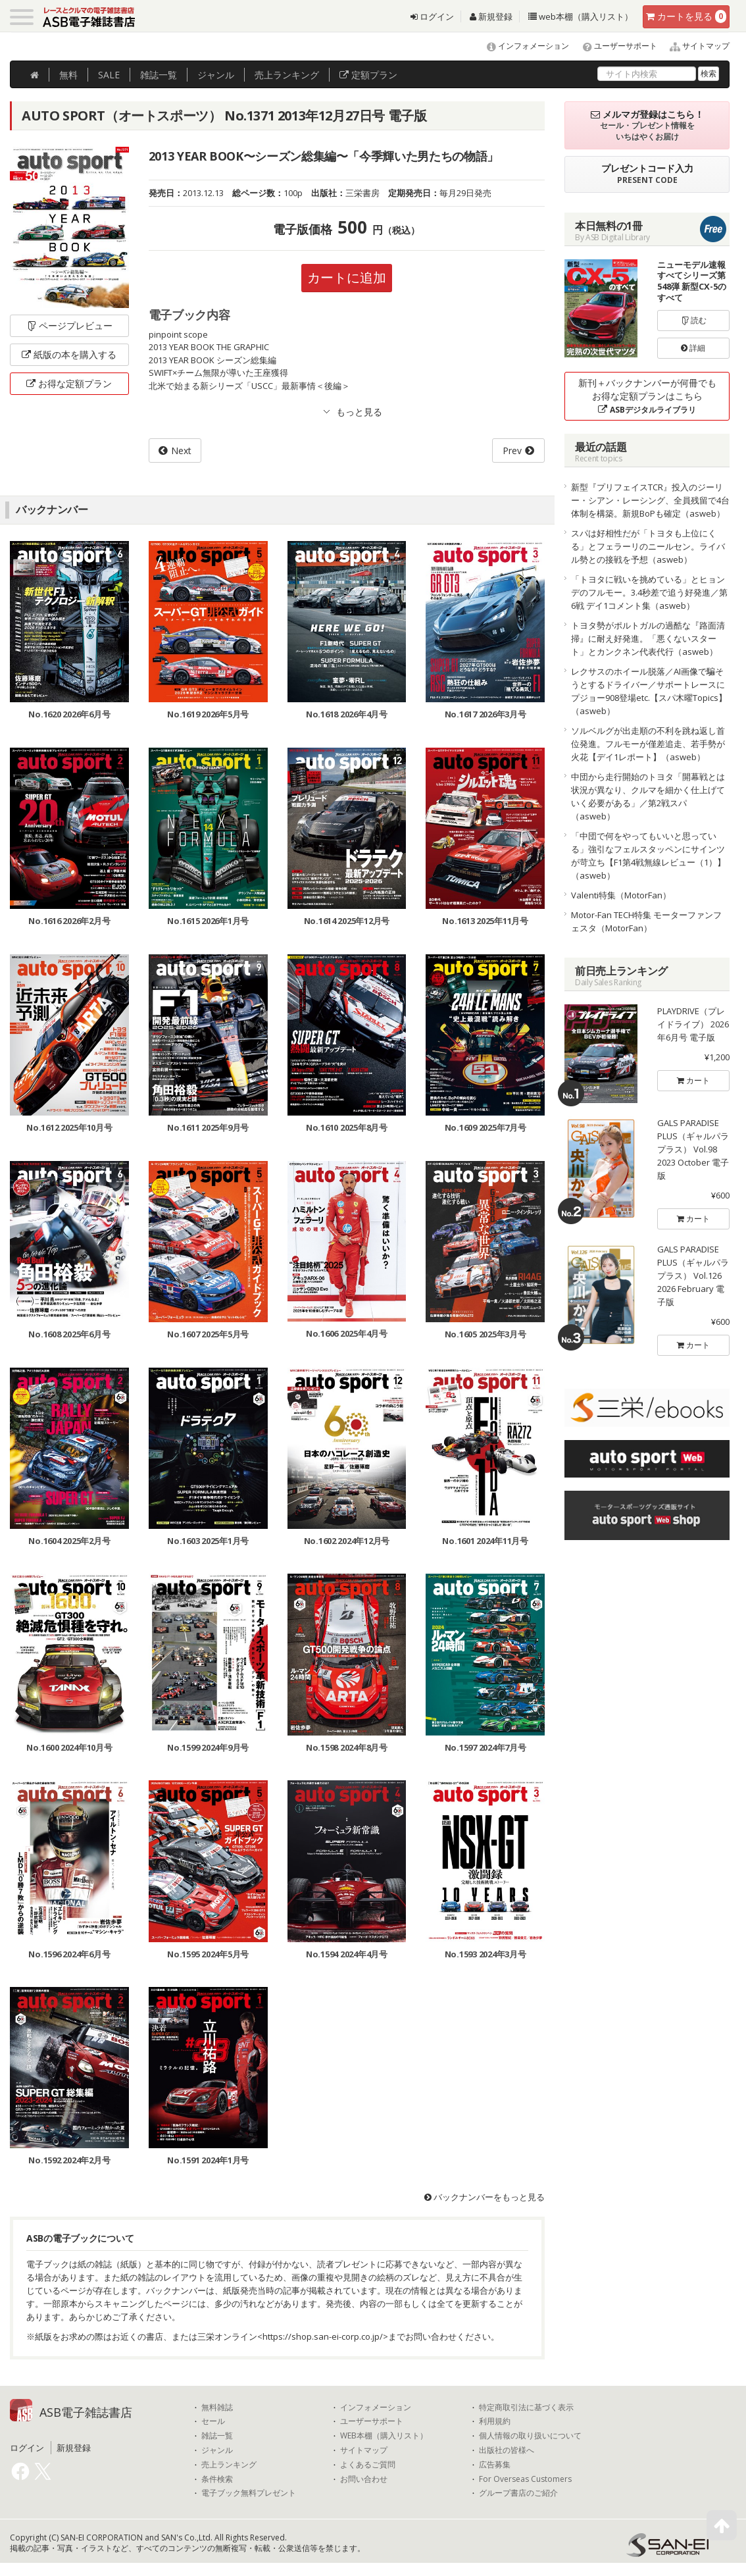 The height and width of the screenshot is (2576, 746). I want to click on ASB電子雑誌書店, so click(85, 2412).